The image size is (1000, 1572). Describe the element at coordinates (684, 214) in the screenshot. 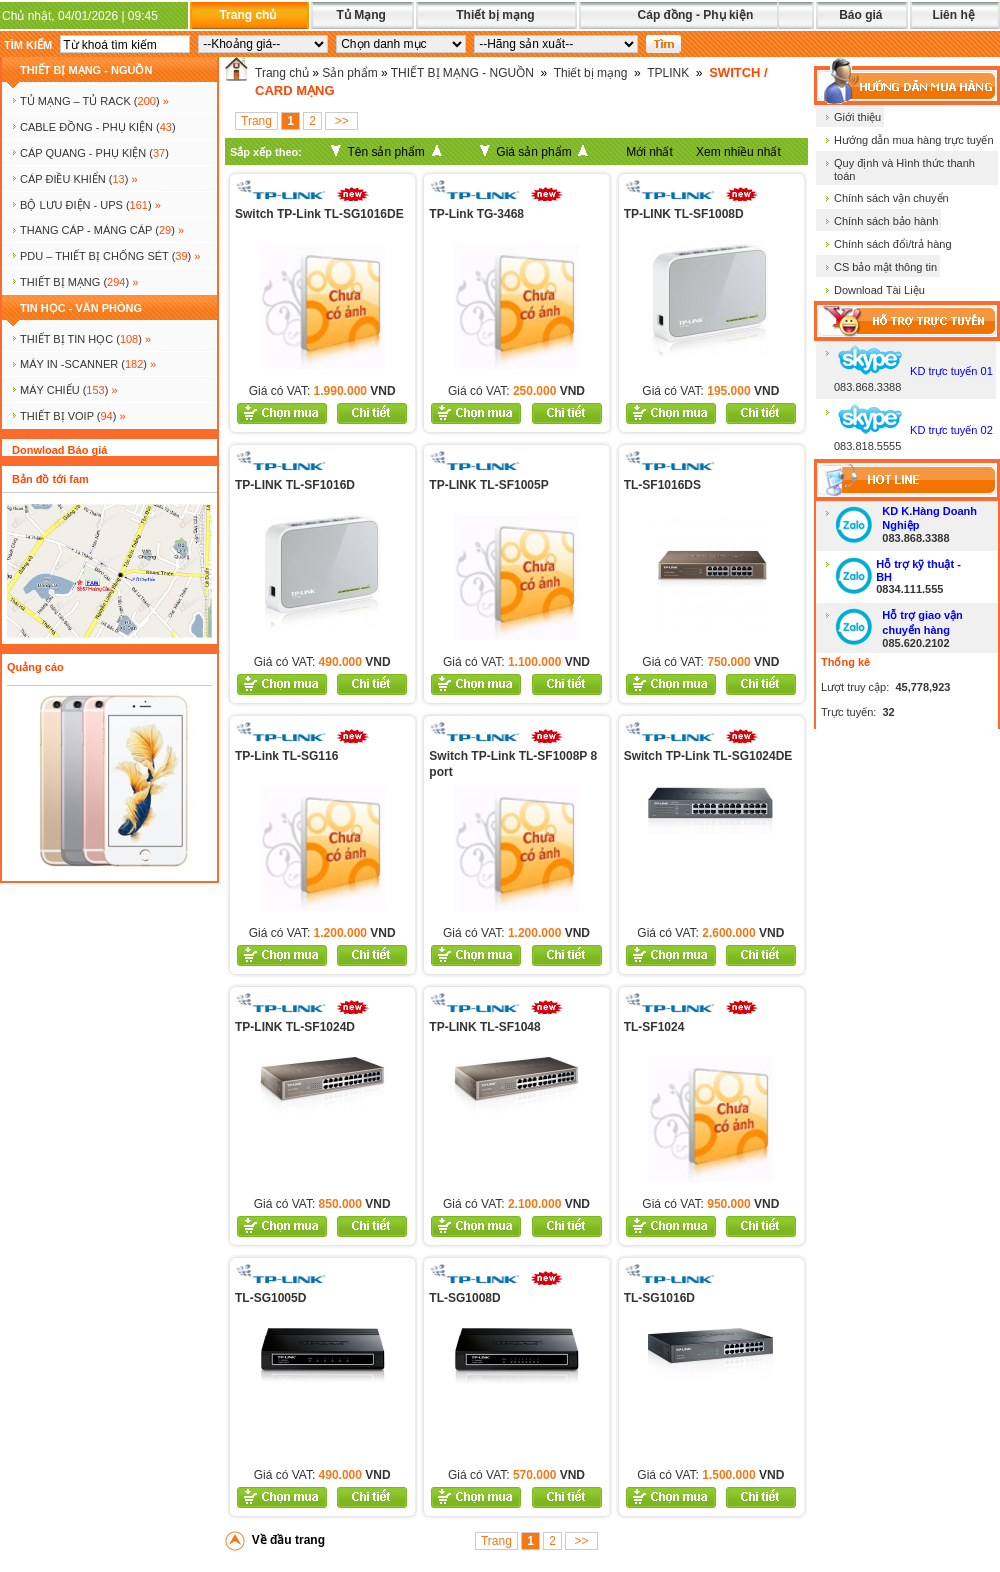

I see `TP-LINK TL-SF1008D` at that location.